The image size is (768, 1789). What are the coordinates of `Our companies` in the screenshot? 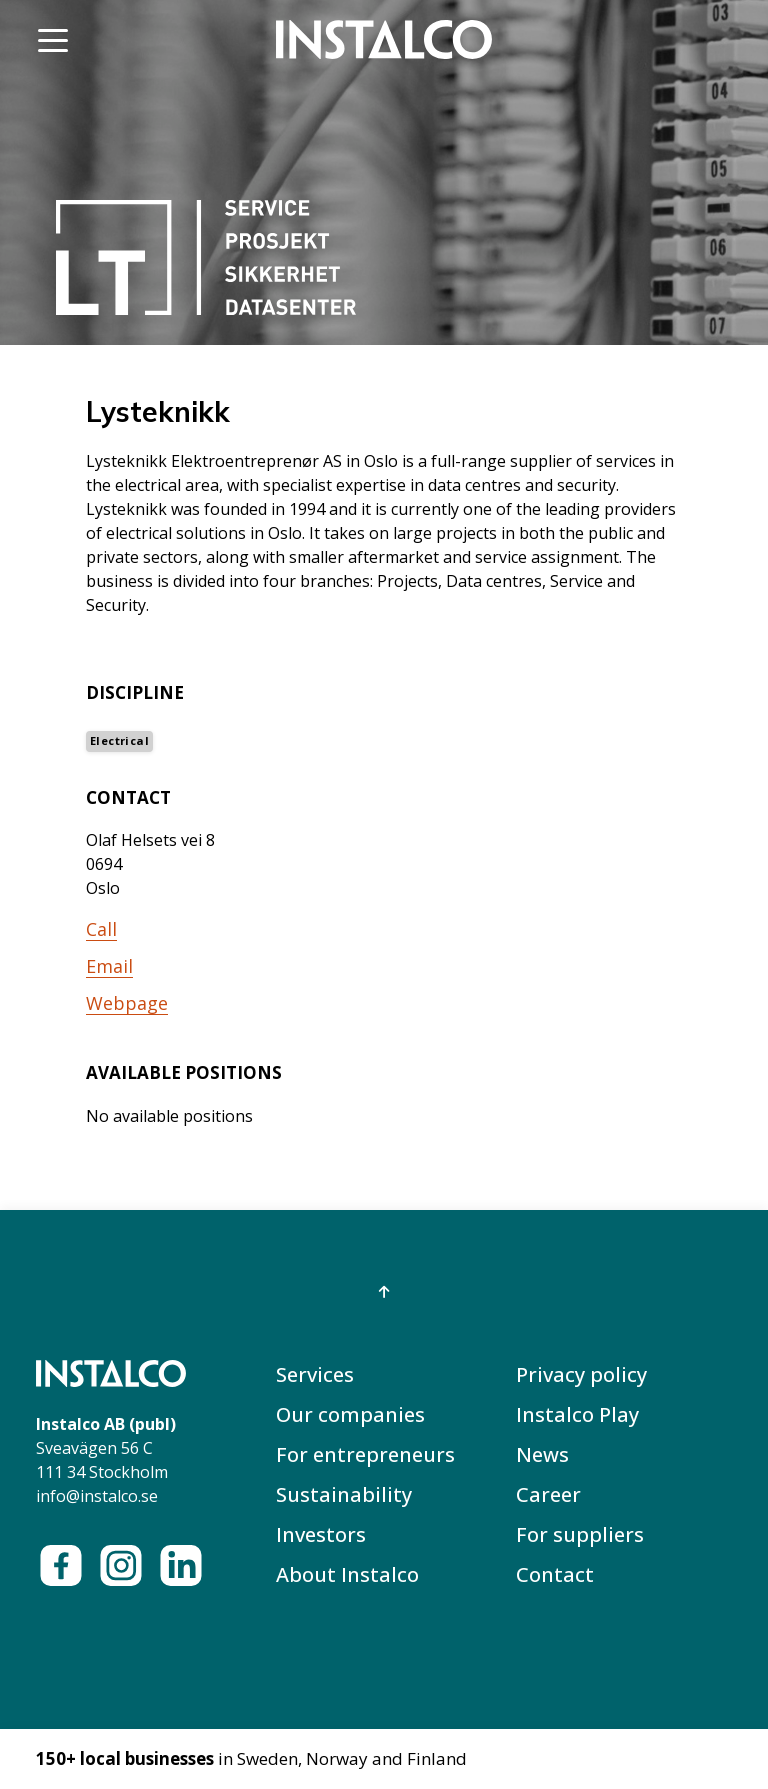 It's located at (350, 1414).